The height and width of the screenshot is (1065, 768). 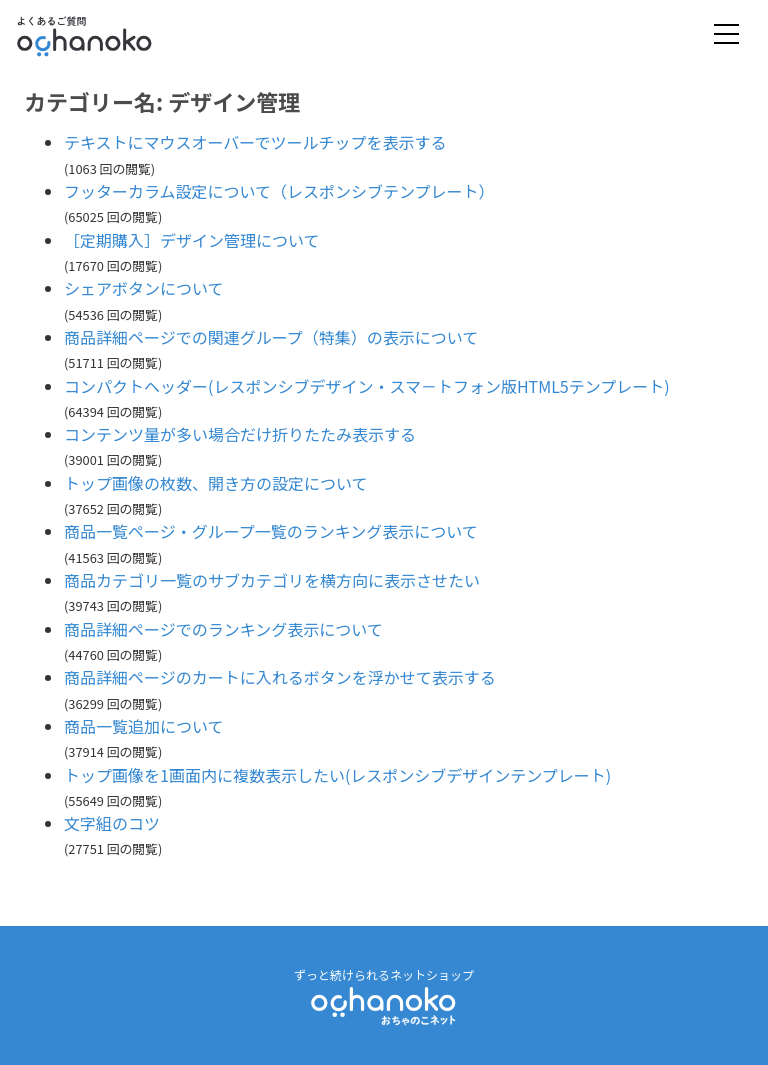 What do you see at coordinates (280, 677) in the screenshot?
I see `商品詳細ページのカートに入れるボタンを浮かせて表示する` at bounding box center [280, 677].